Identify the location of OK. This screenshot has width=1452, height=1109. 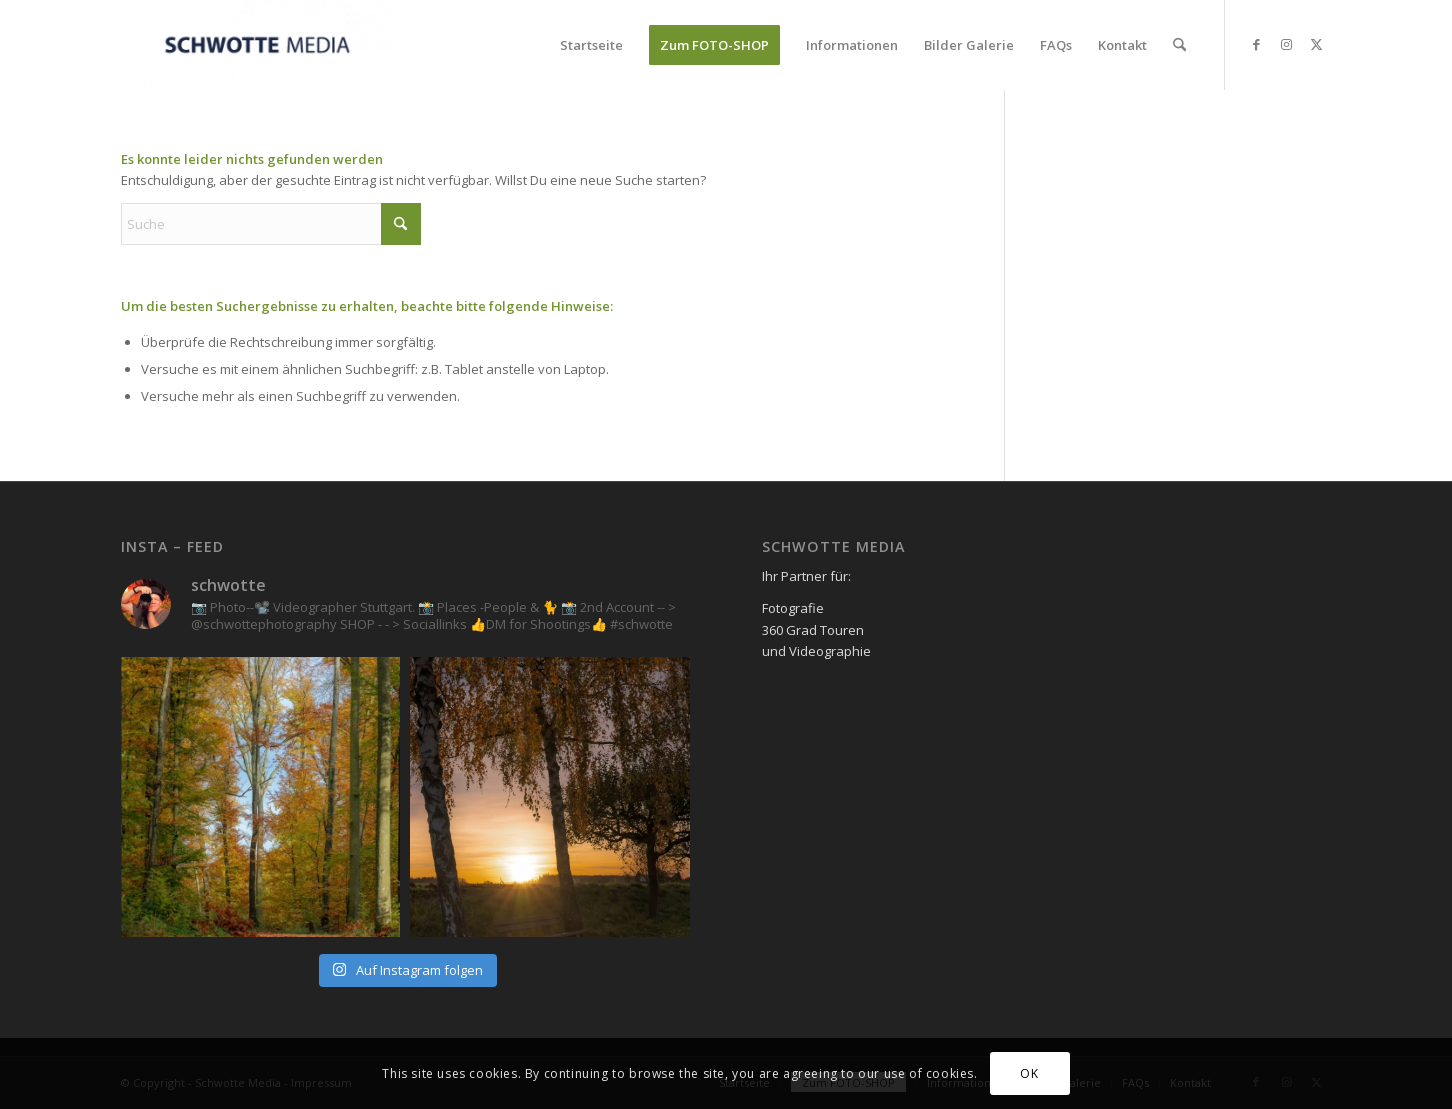
(1029, 1073).